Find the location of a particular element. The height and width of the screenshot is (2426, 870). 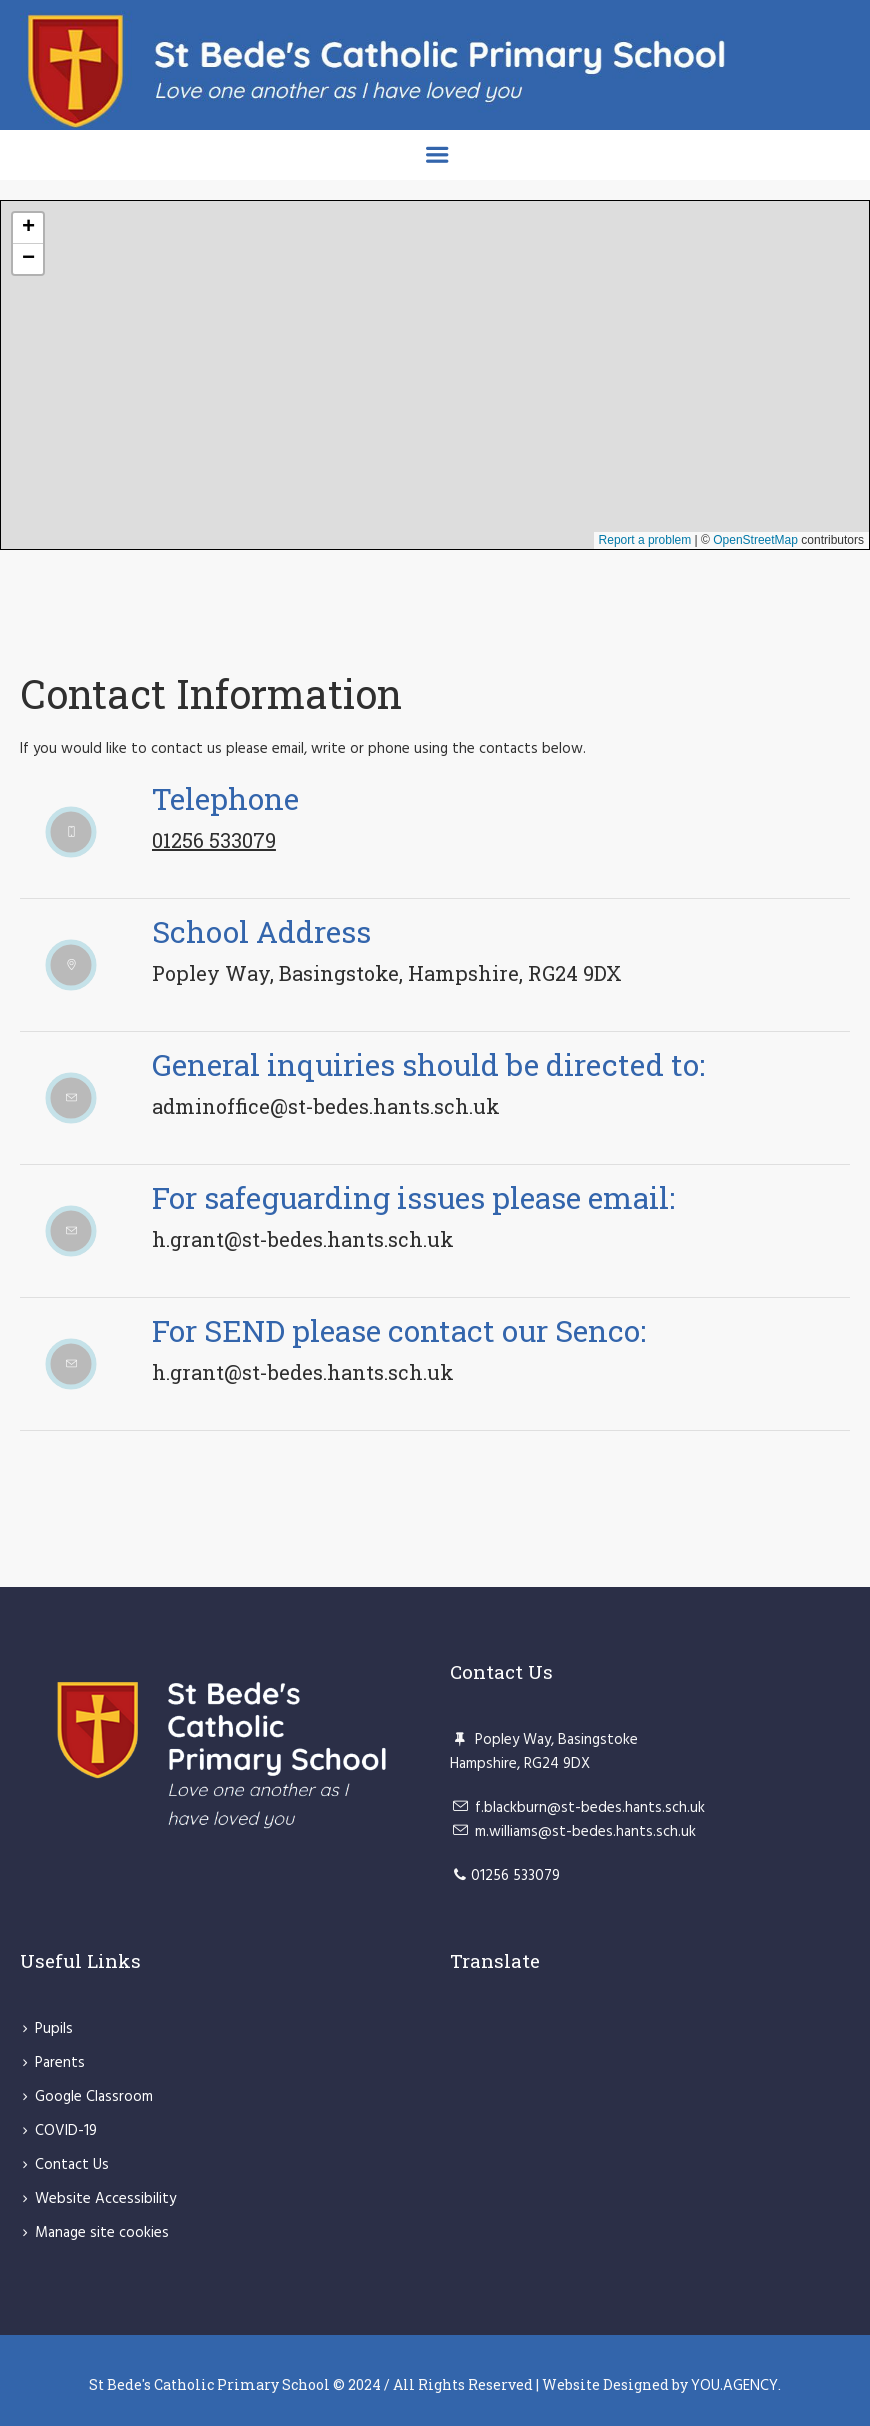

Google Classroom is located at coordinates (94, 2097).